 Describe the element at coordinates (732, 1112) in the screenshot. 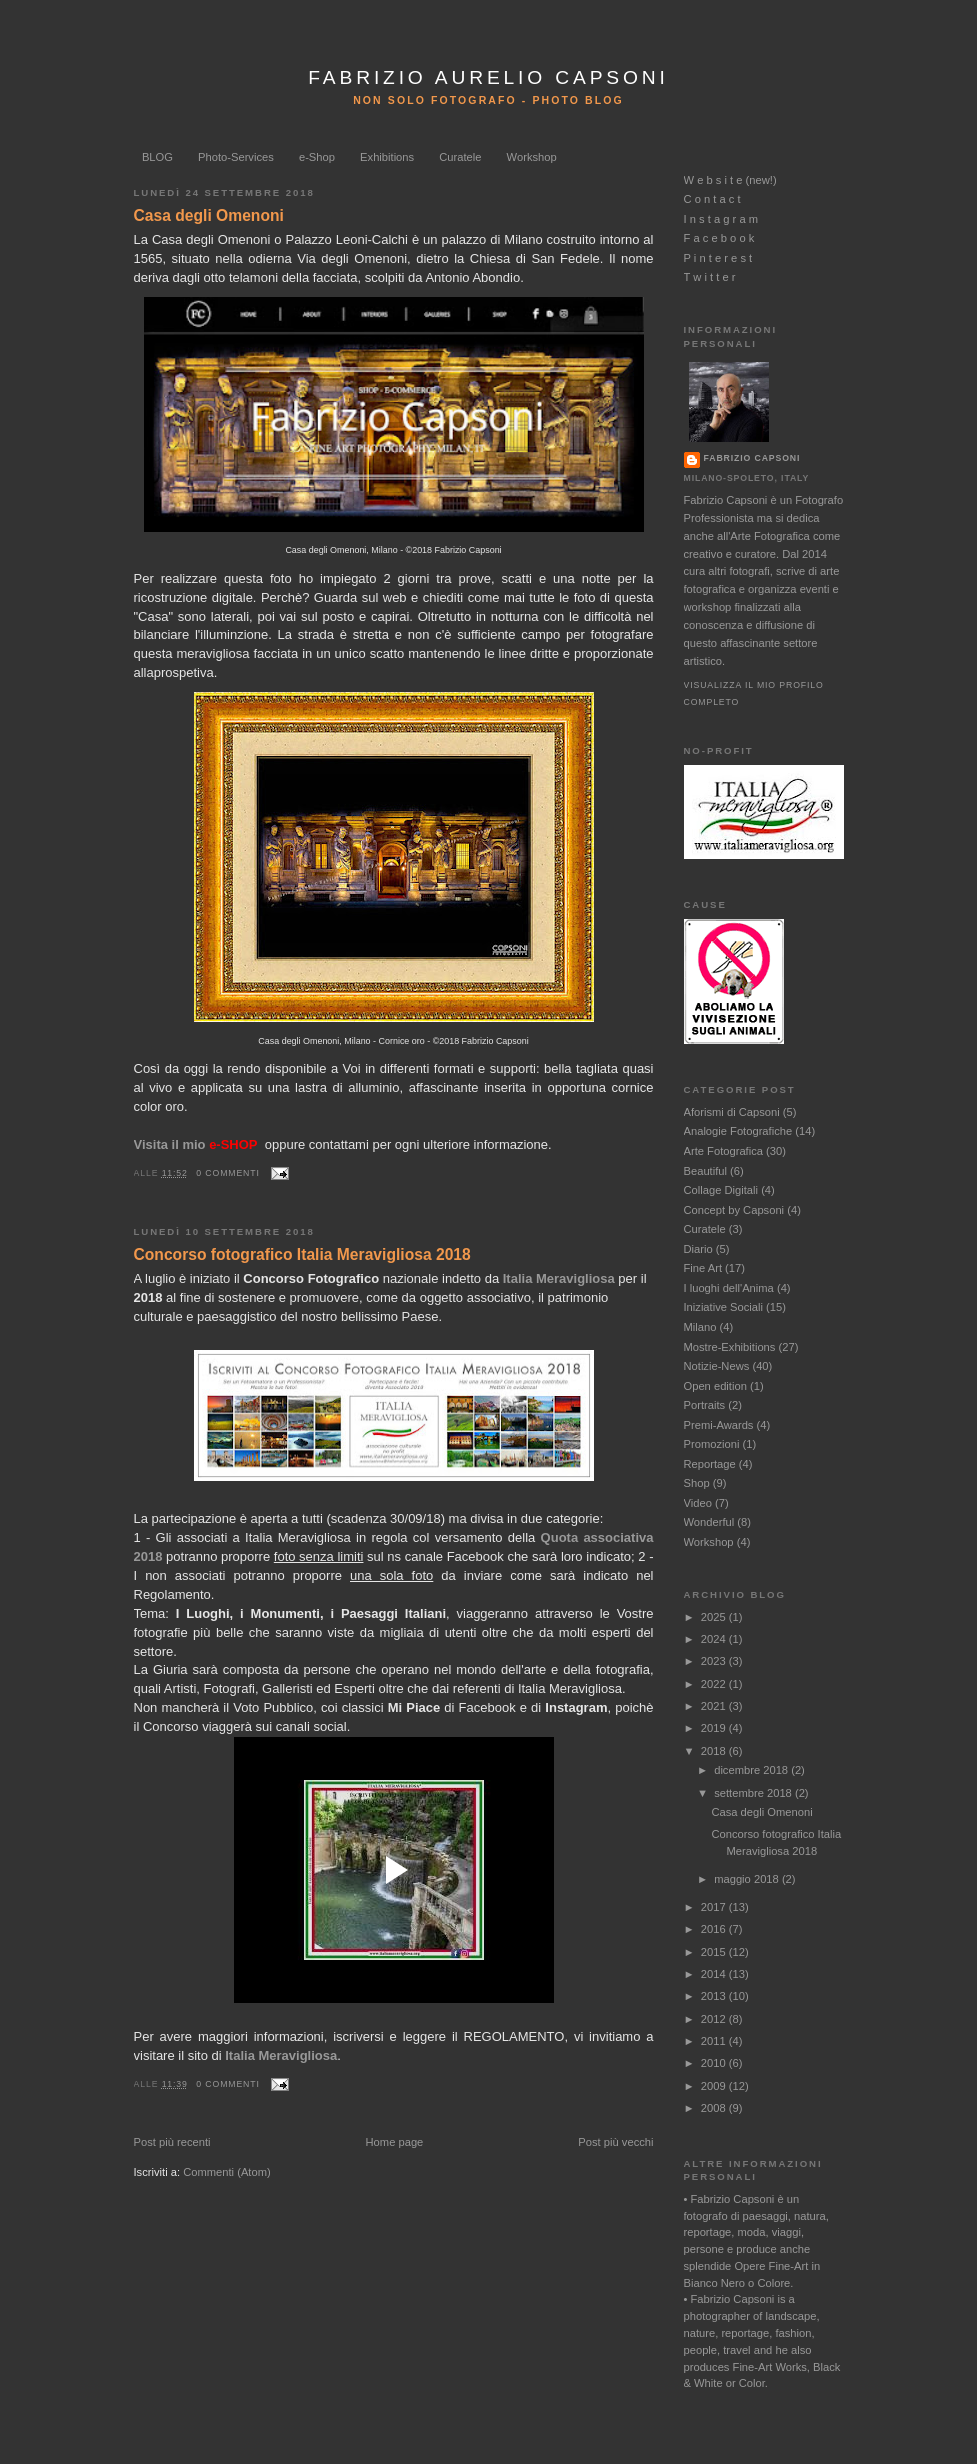

I see `Aforismi di Capsoni` at that location.